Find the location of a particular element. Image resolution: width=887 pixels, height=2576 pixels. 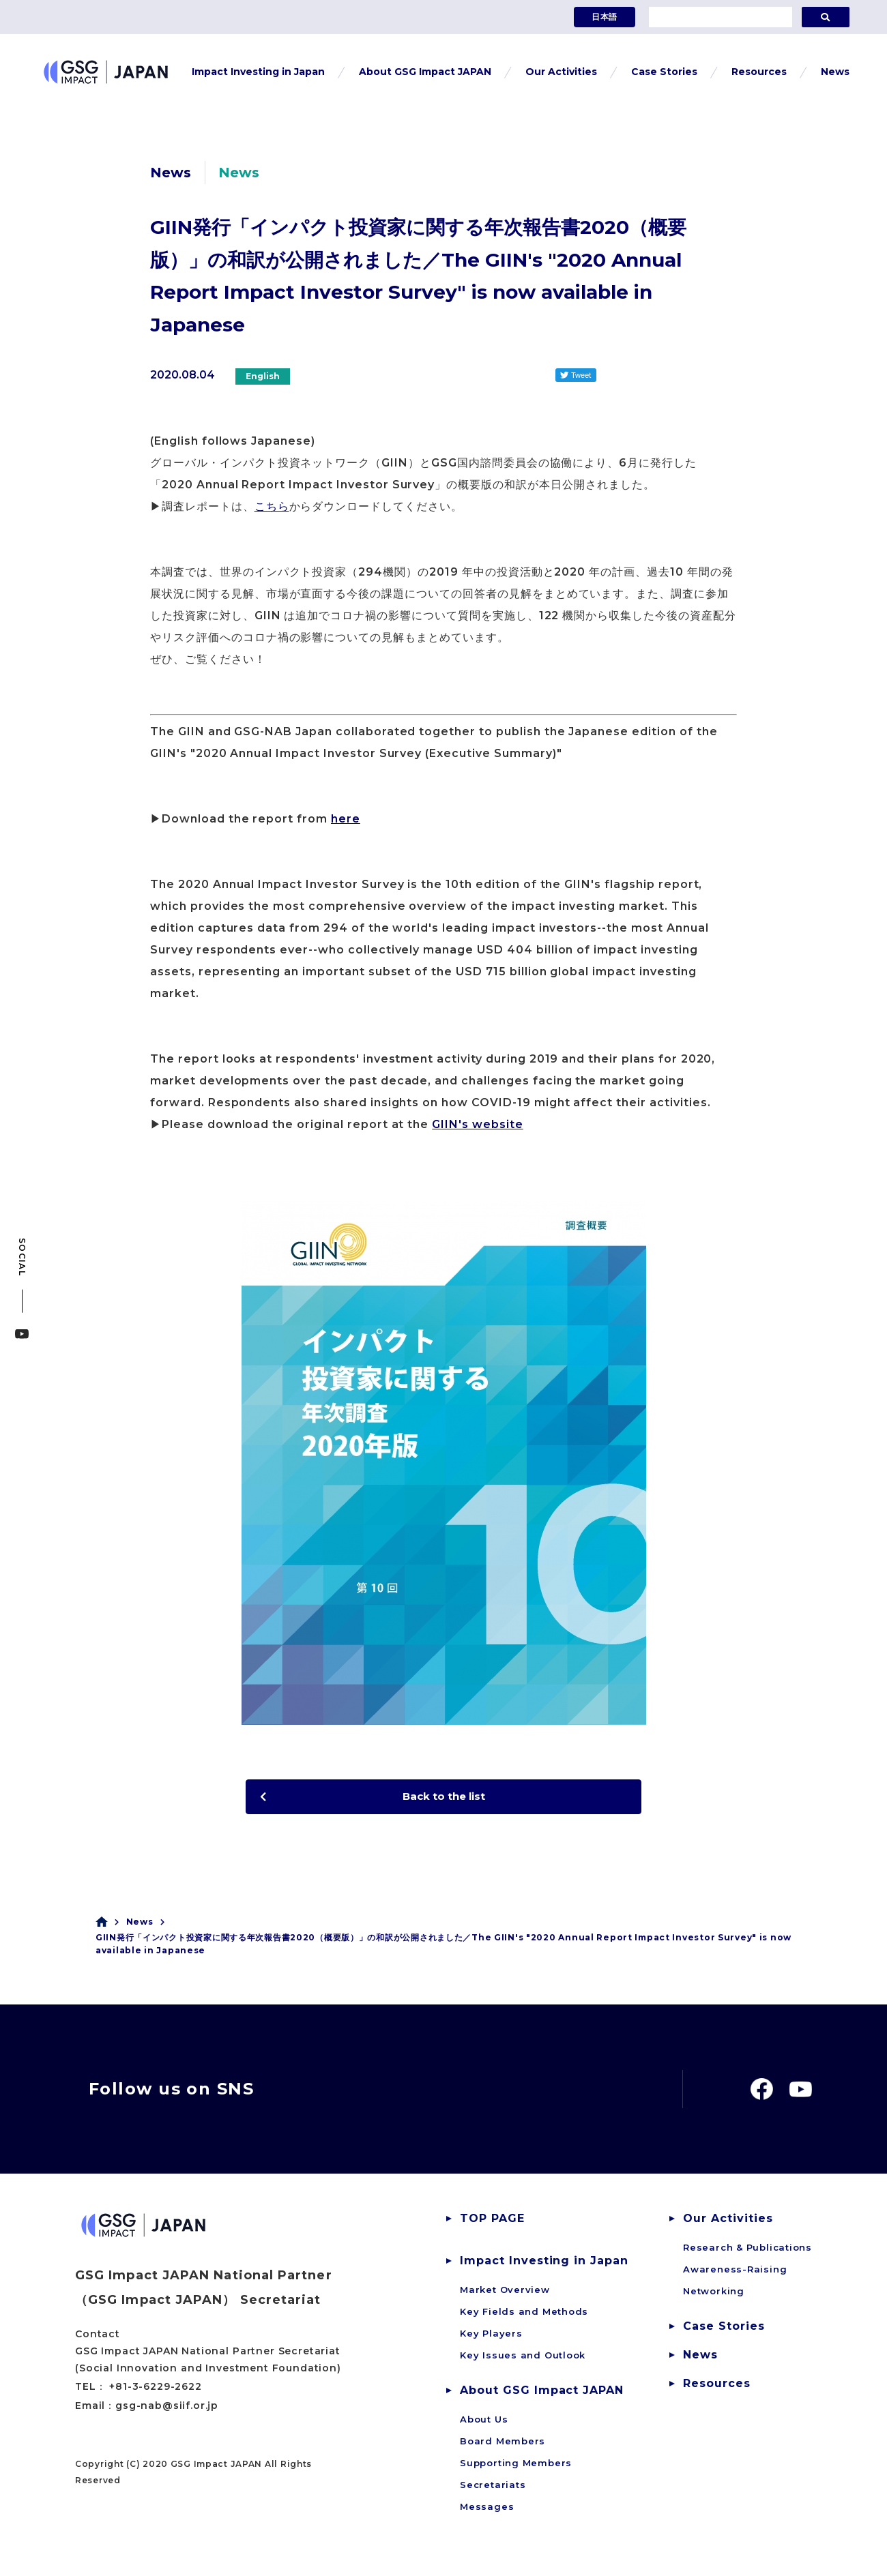

Resources is located at coordinates (717, 2387).